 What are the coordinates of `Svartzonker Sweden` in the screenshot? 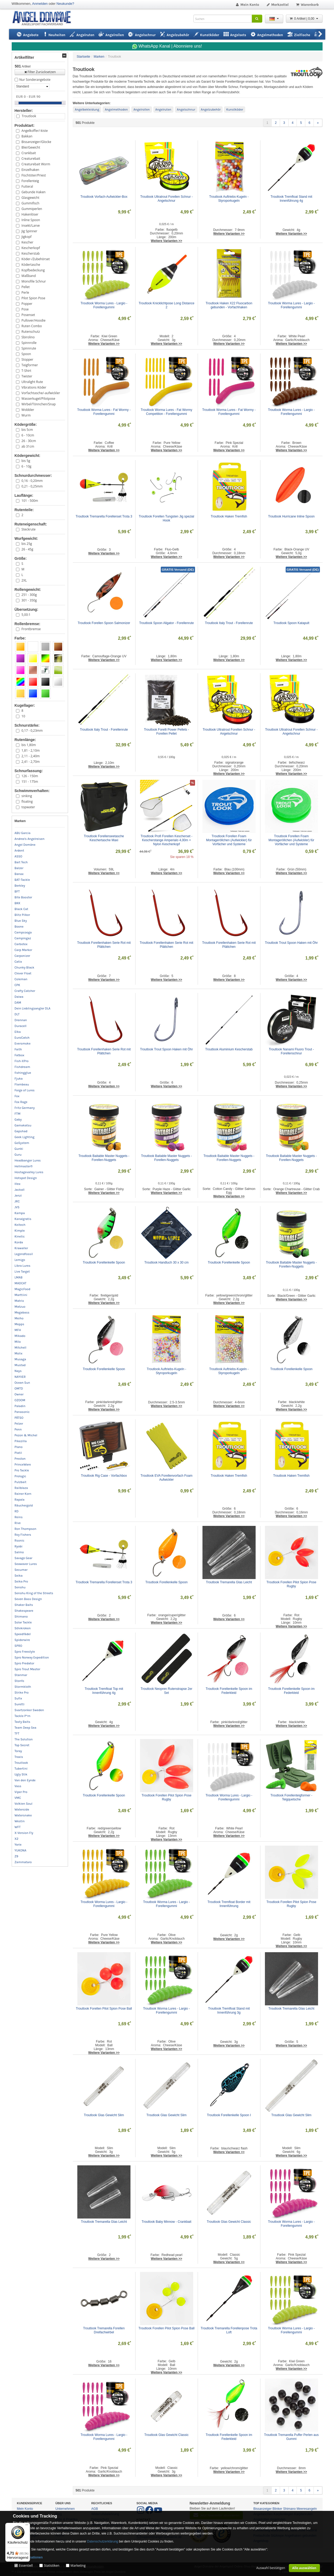 It's located at (29, 1710).